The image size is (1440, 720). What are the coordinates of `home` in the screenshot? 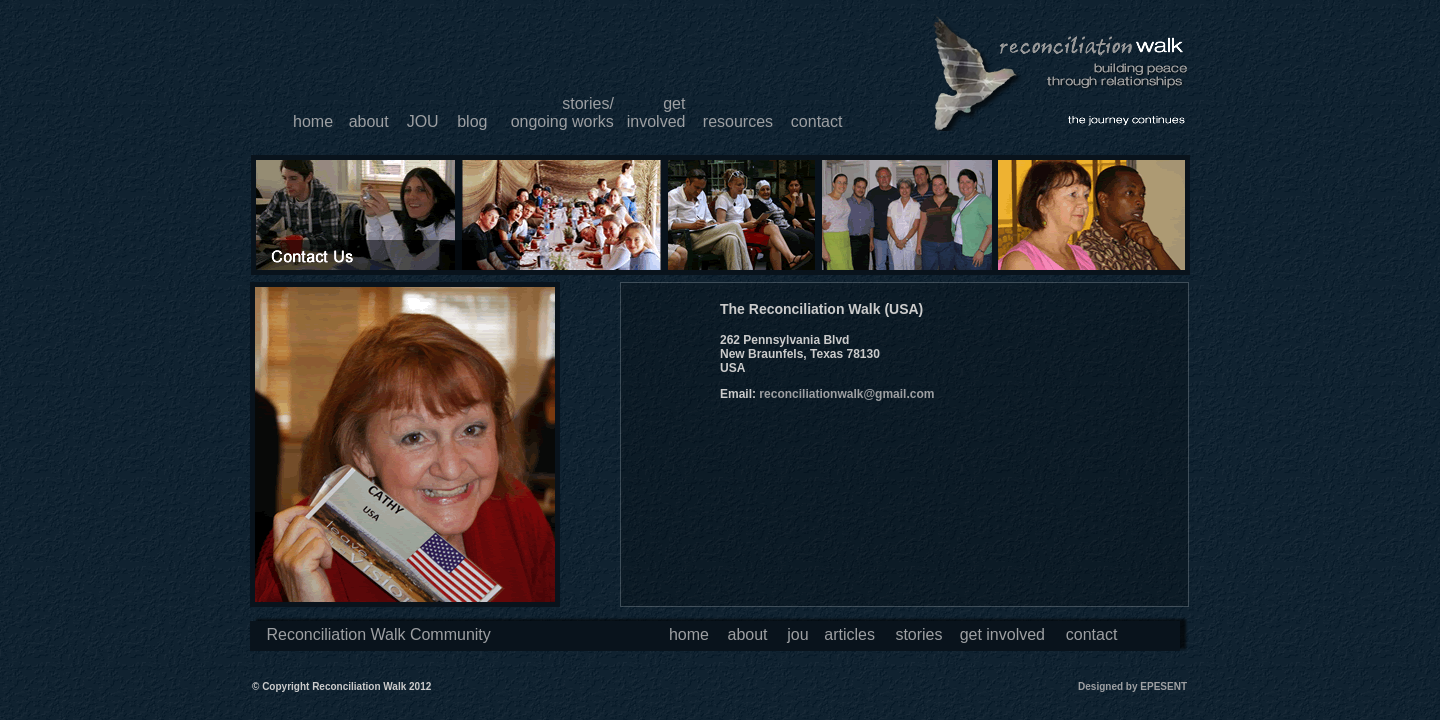 It's located at (313, 121).